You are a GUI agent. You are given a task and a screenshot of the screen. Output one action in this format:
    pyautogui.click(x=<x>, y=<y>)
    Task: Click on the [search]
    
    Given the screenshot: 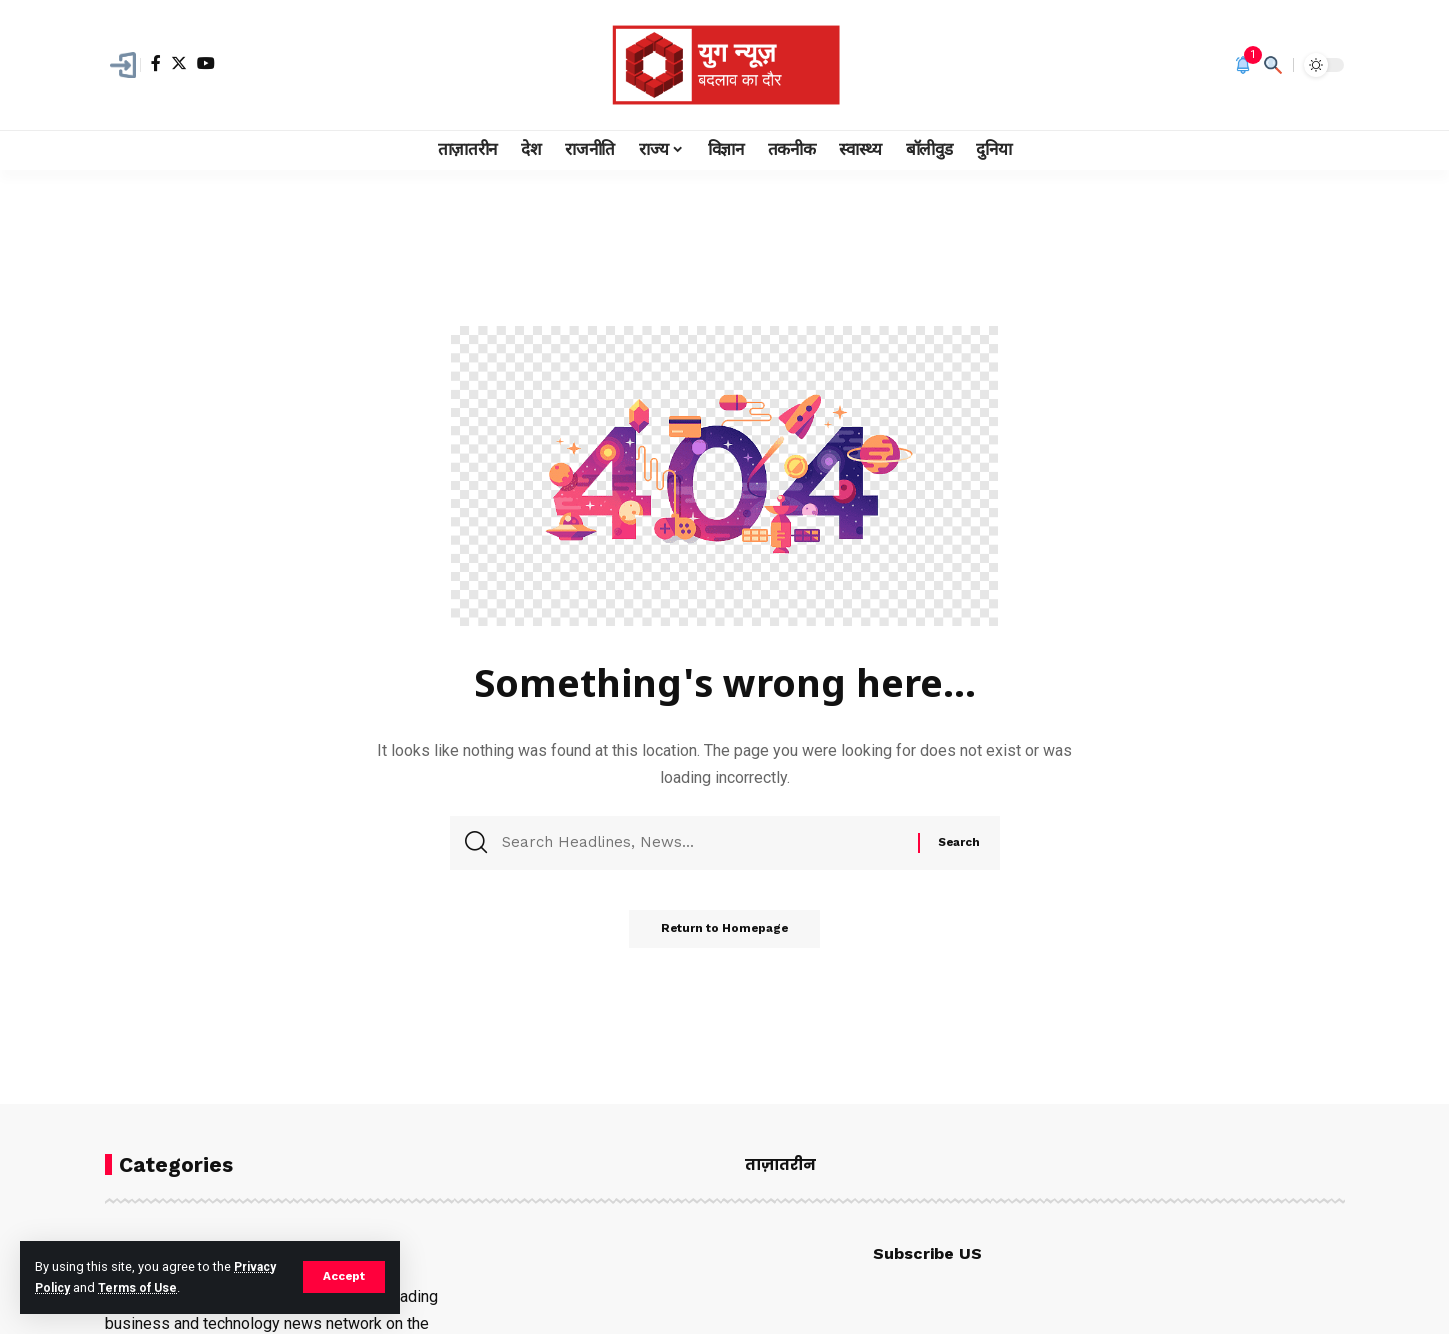 What is the action you would take?
    pyautogui.click(x=1273, y=65)
    